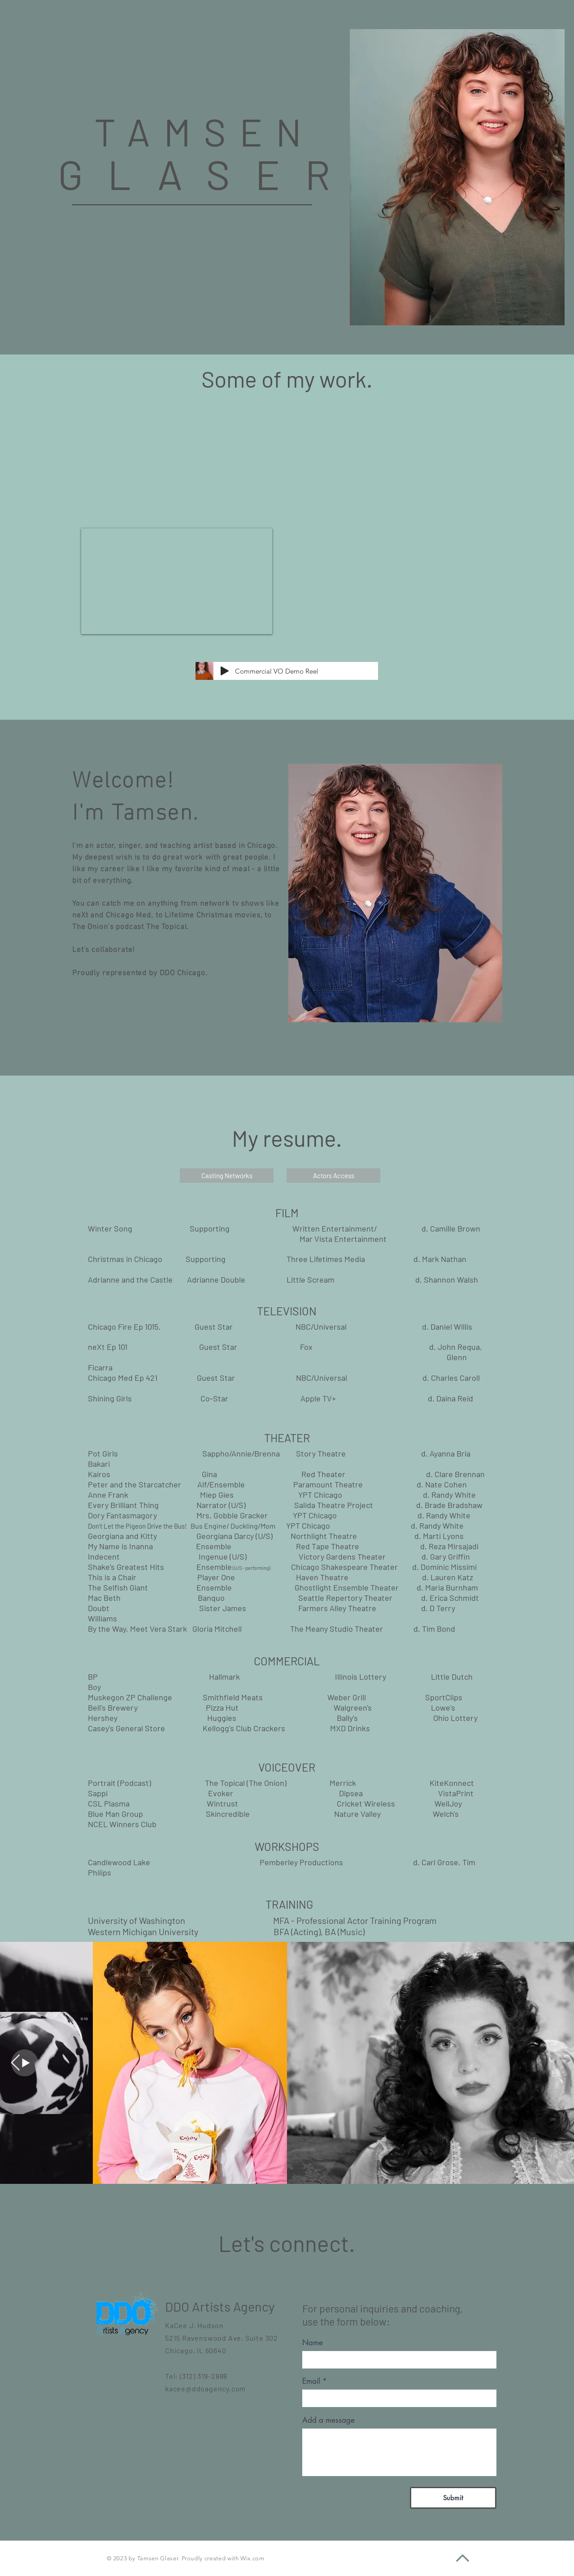 Image resolution: width=574 pixels, height=2576 pixels. What do you see at coordinates (311, 2381) in the screenshot?
I see `Email` at bounding box center [311, 2381].